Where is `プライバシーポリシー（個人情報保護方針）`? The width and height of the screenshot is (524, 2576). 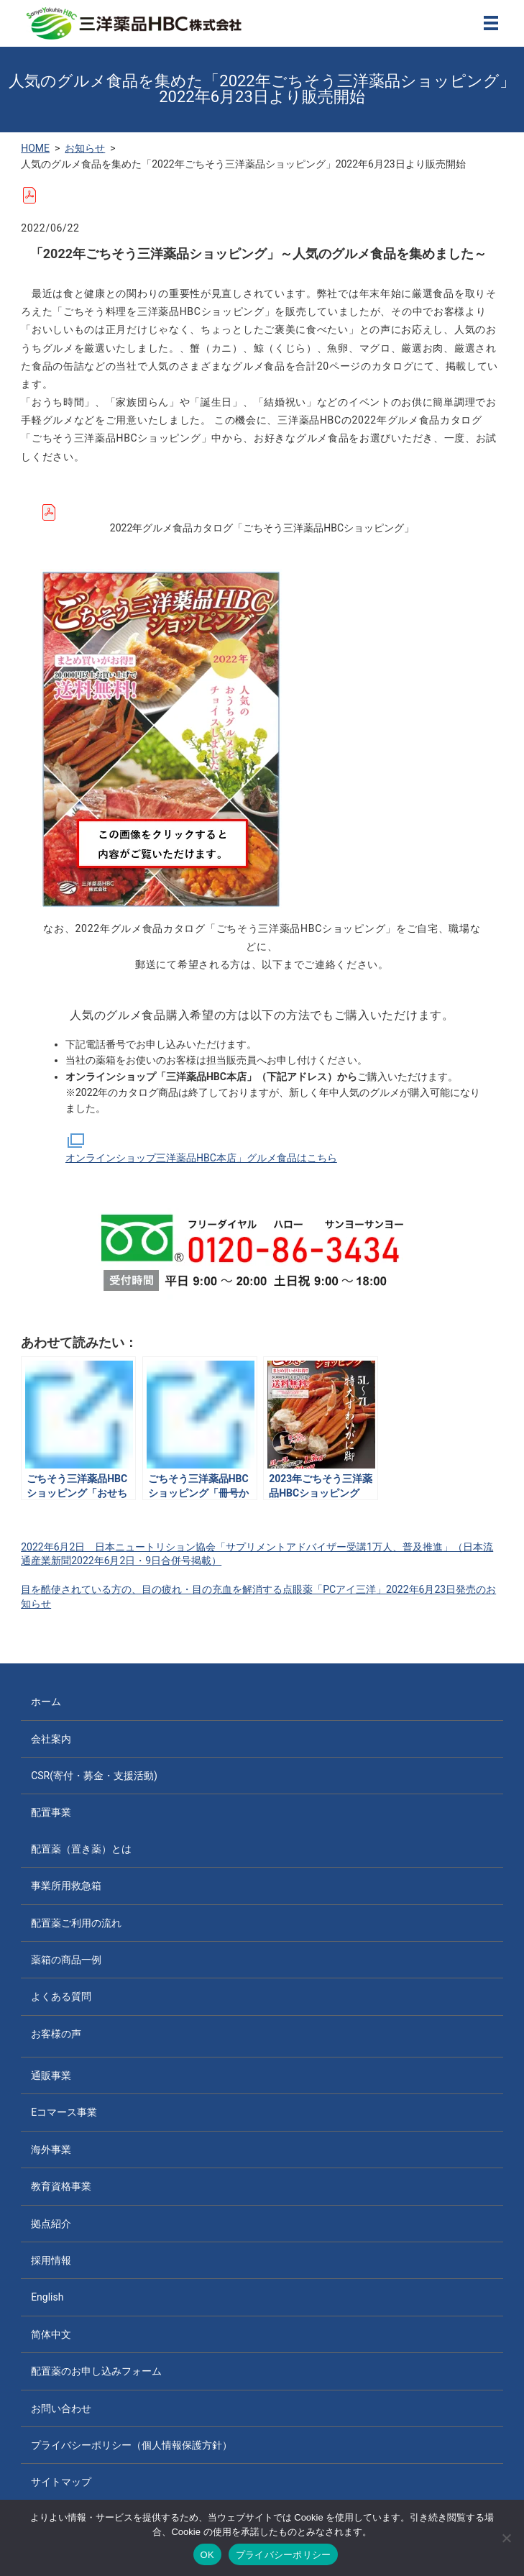
プライバシーポリシー（個人情報保護方針） is located at coordinates (131, 2445).